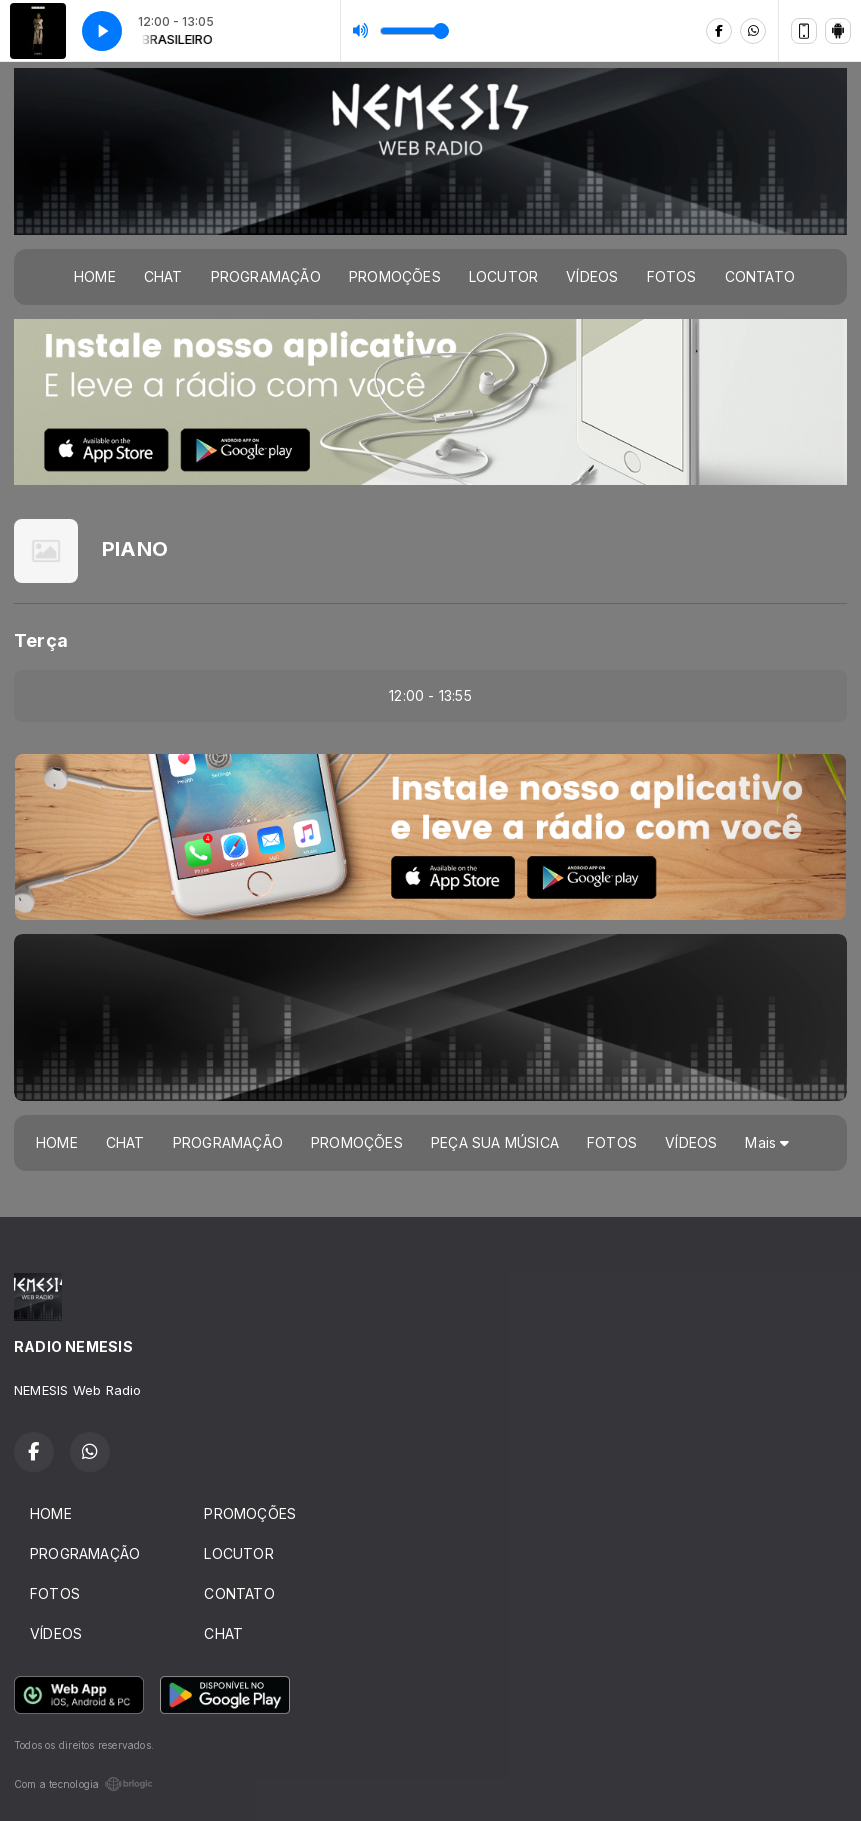 Image resolution: width=861 pixels, height=1821 pixels. I want to click on VÍDEOS, so click(592, 276).